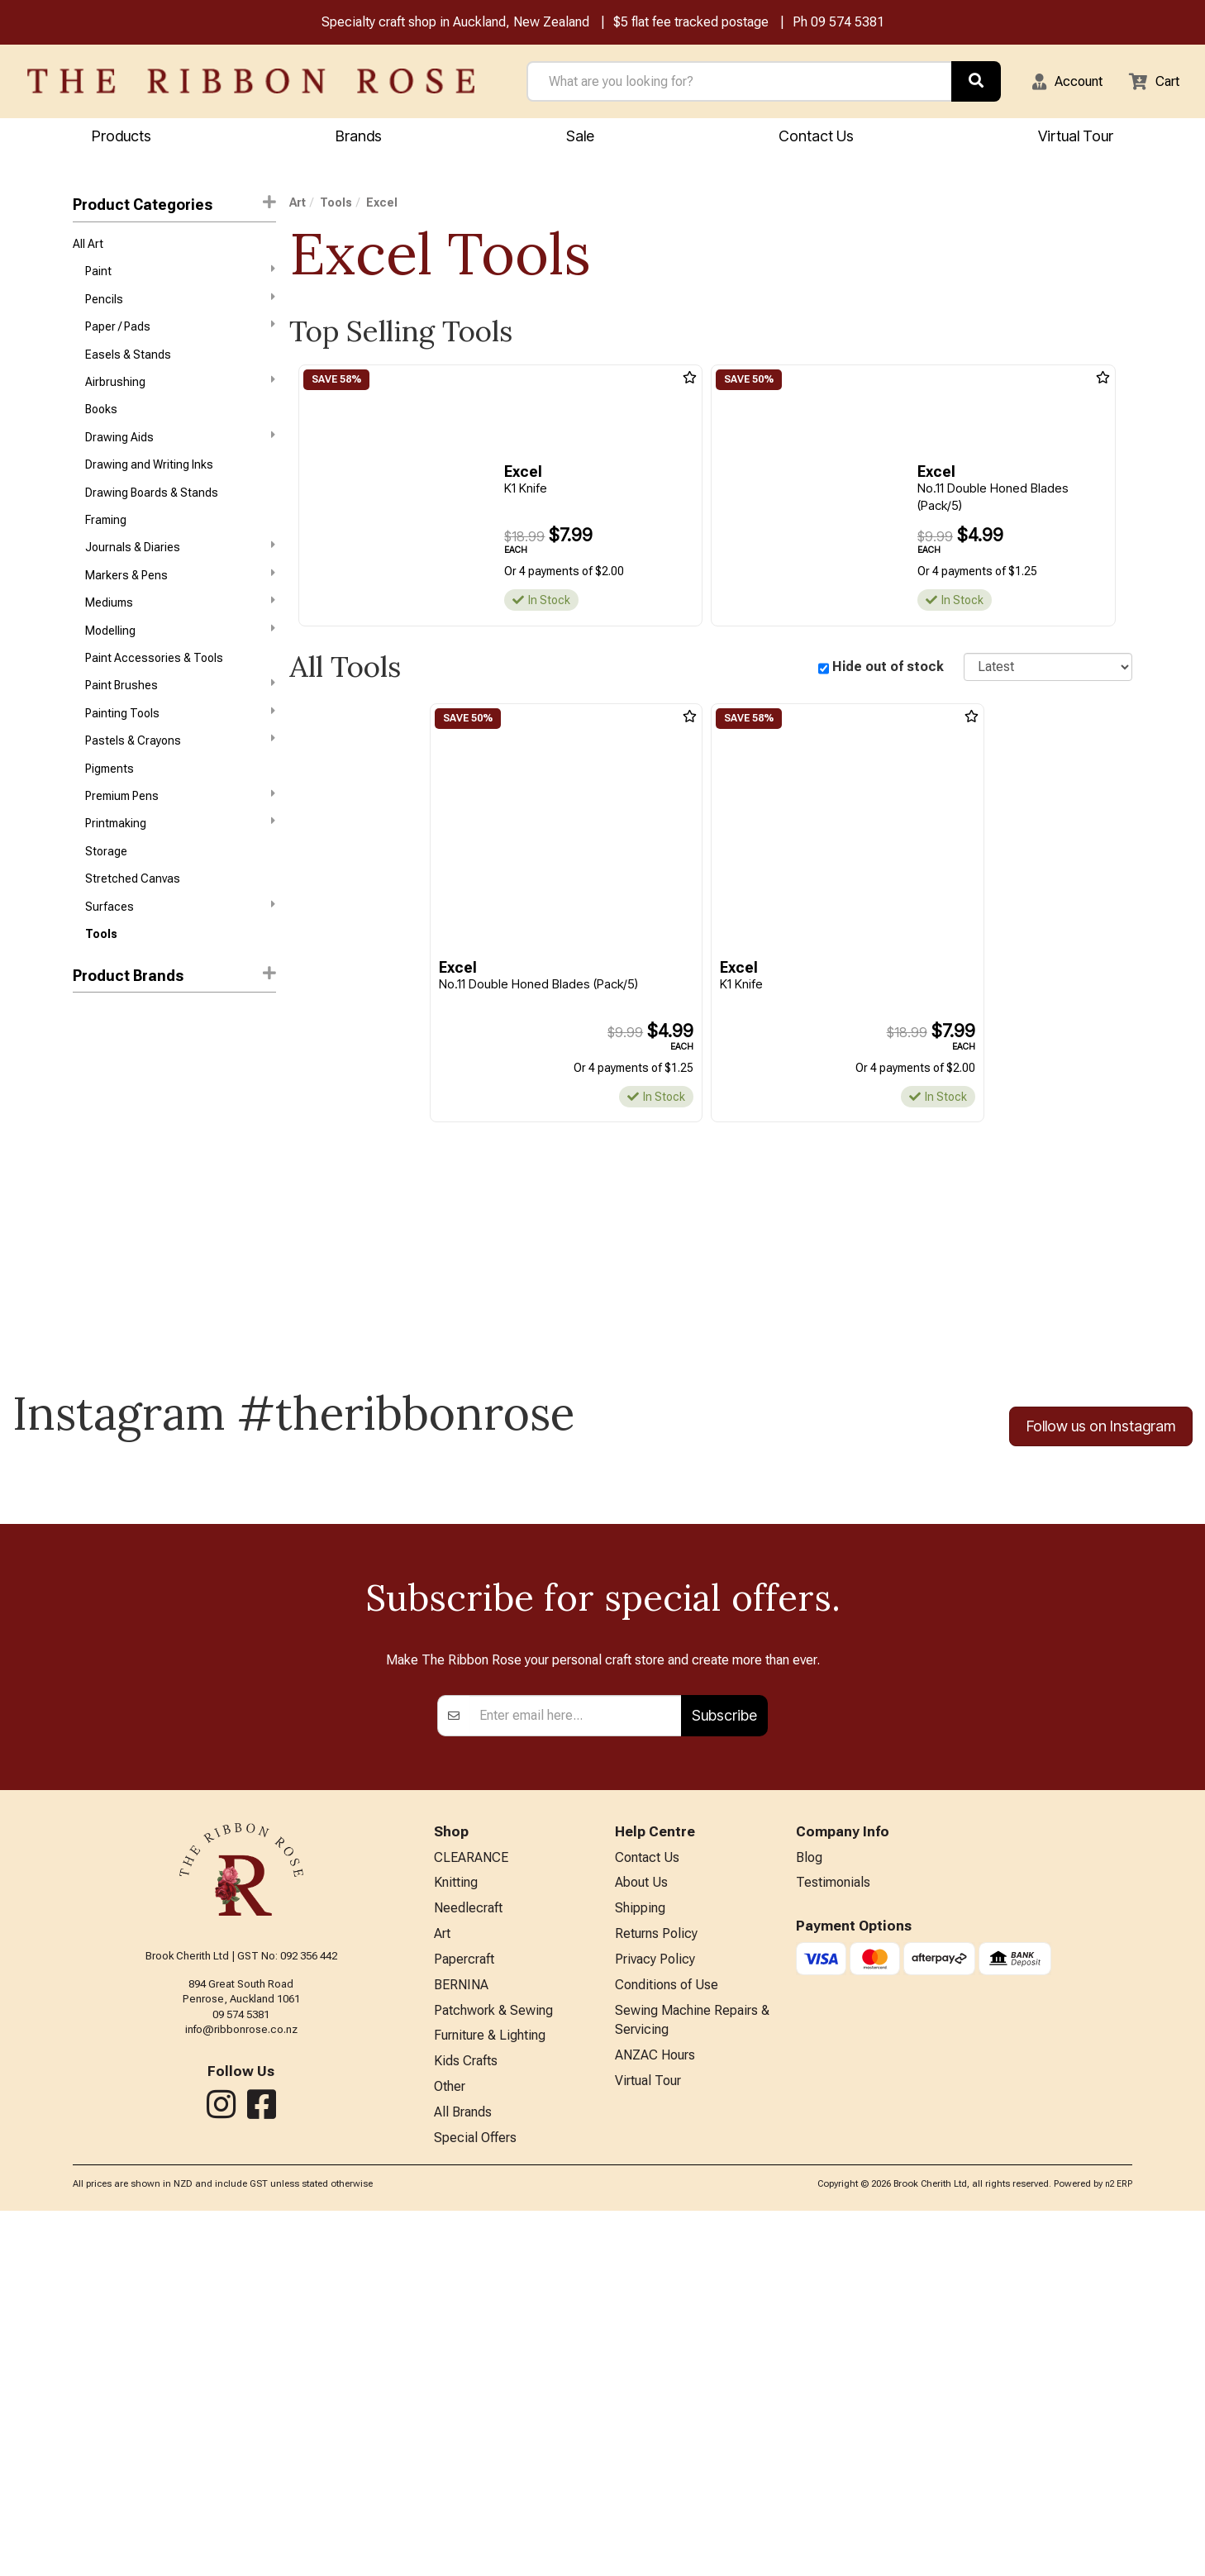 This screenshot has width=1205, height=2576. I want to click on [Enter your email], so click(575, 2060).